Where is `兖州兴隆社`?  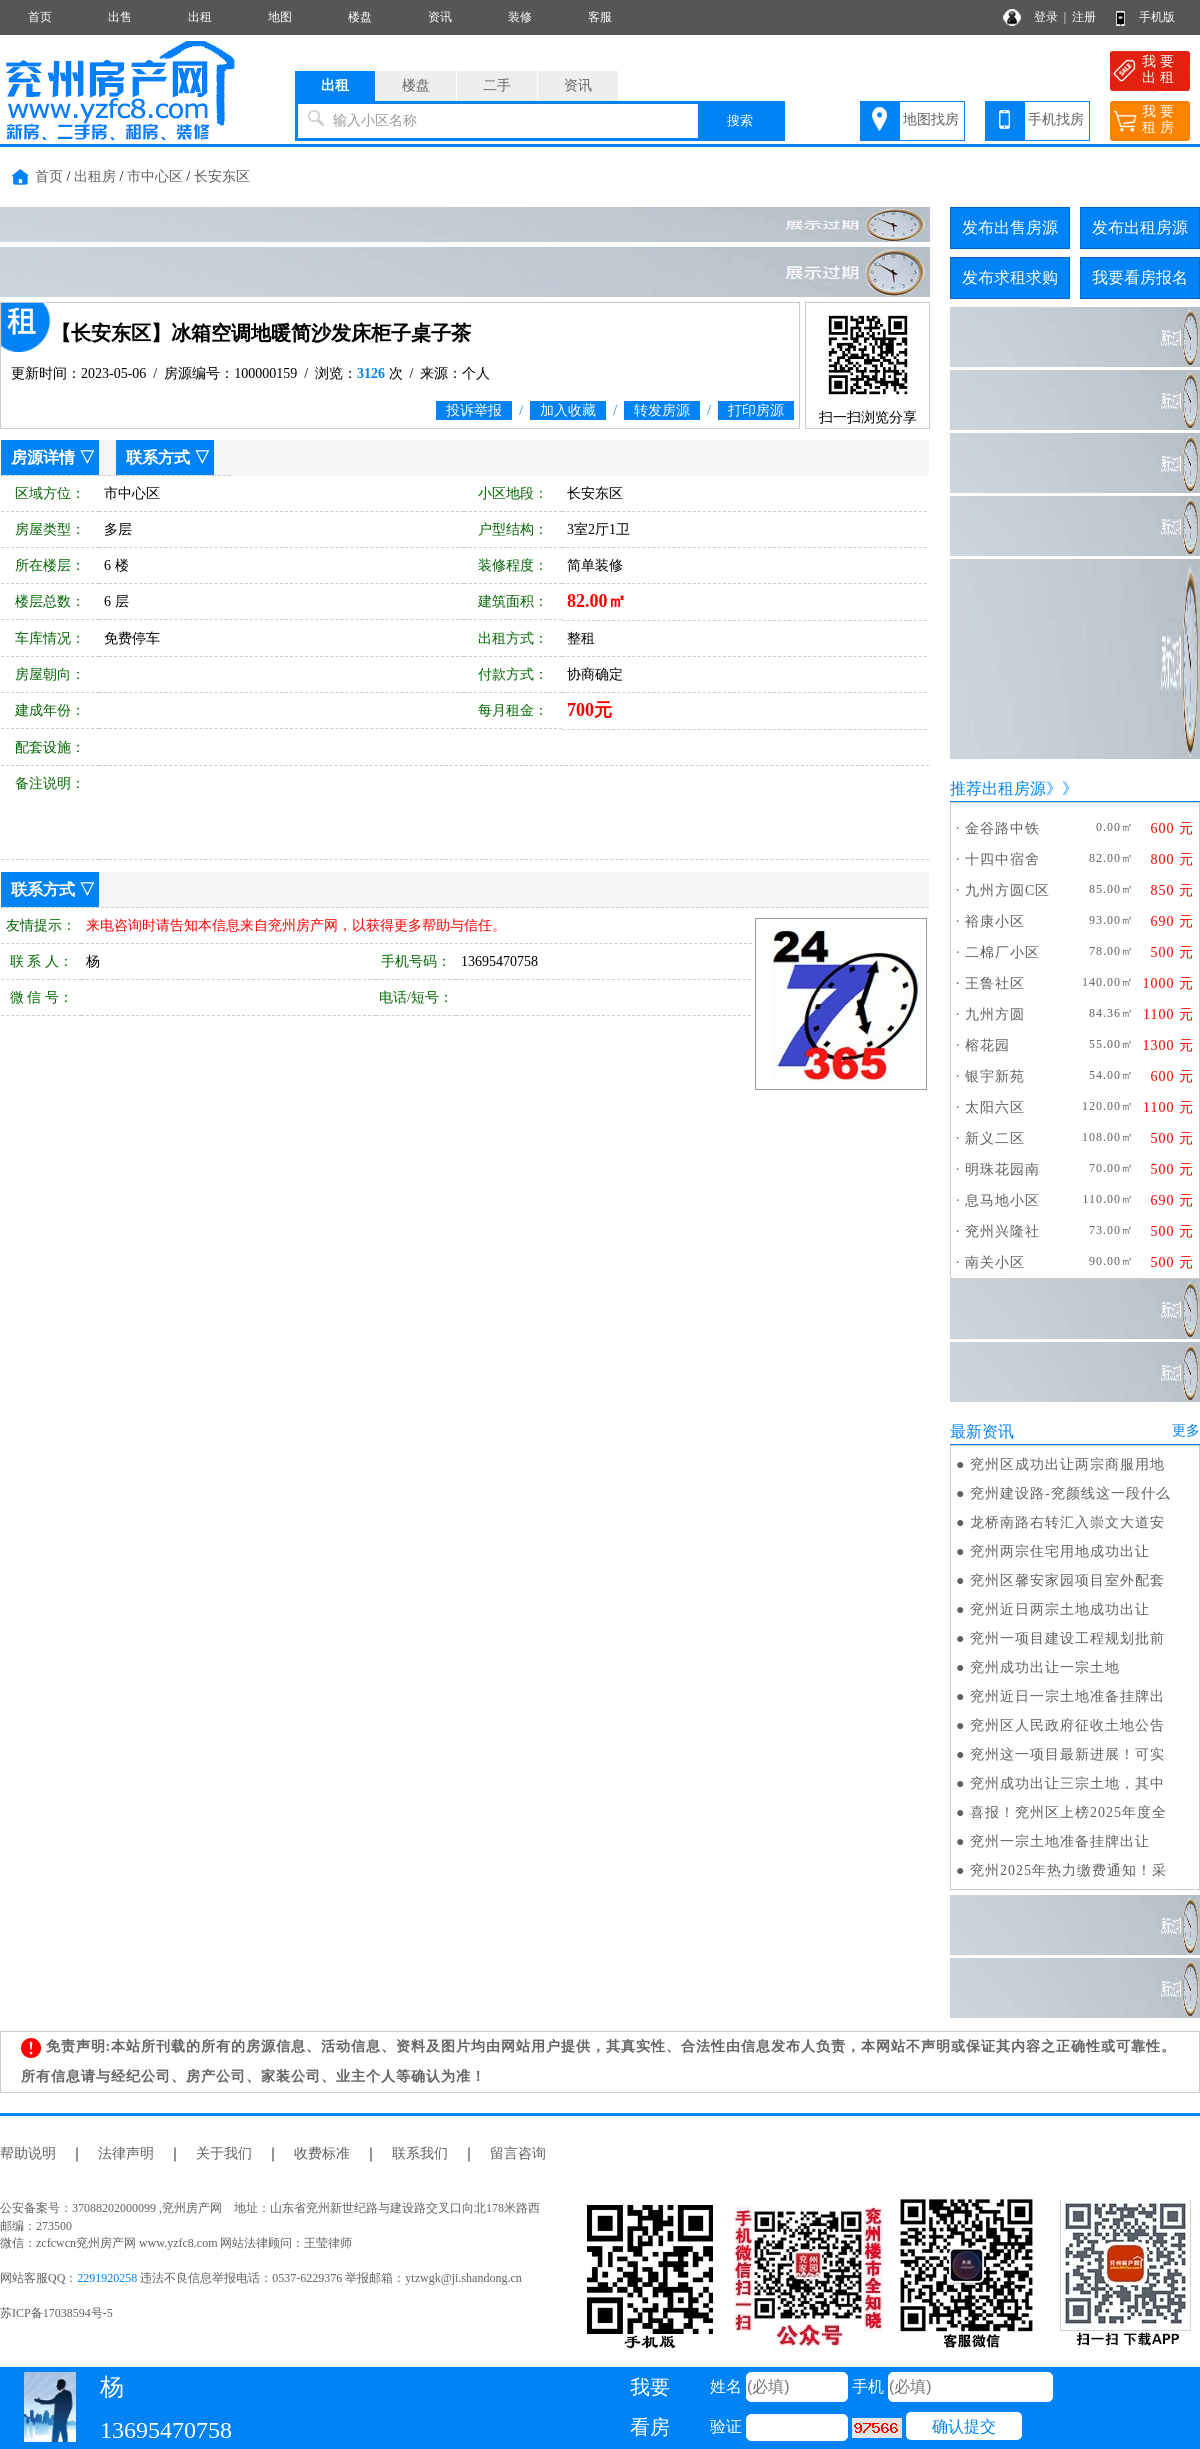 兖州兴隆社 is located at coordinates (1002, 1231).